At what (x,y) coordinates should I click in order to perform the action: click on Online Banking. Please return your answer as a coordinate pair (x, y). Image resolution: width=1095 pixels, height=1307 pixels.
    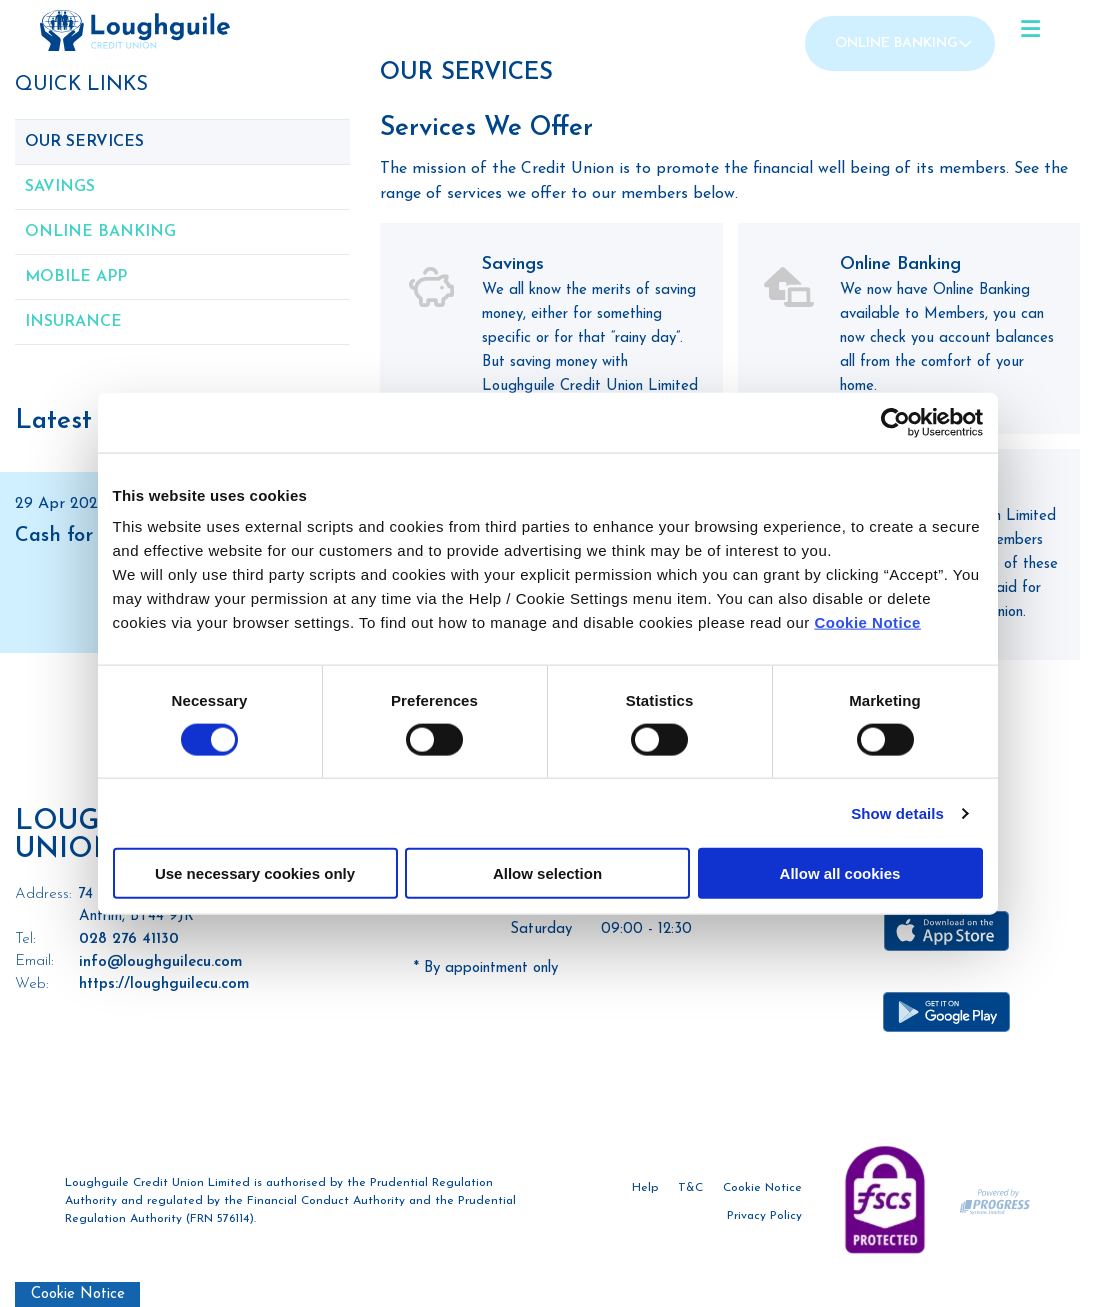
    Looking at the image, I should click on (896, 43).